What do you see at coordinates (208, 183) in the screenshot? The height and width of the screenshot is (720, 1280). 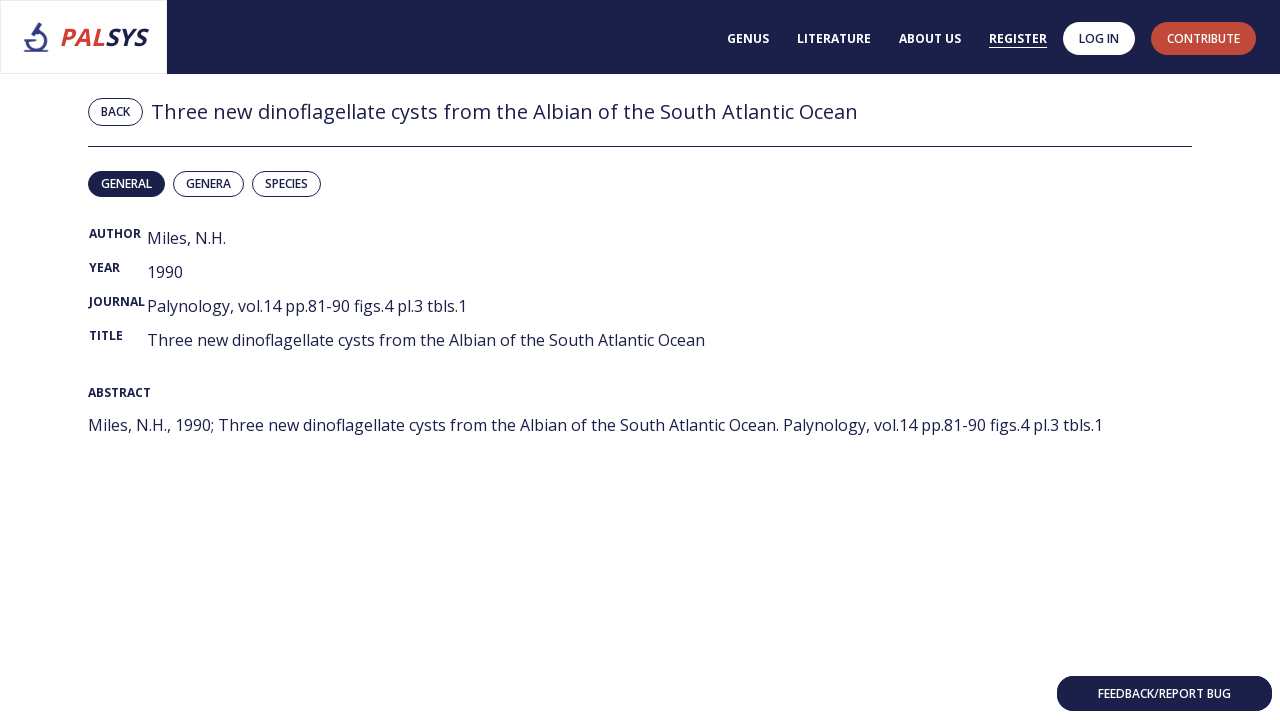 I see `Genera` at bounding box center [208, 183].